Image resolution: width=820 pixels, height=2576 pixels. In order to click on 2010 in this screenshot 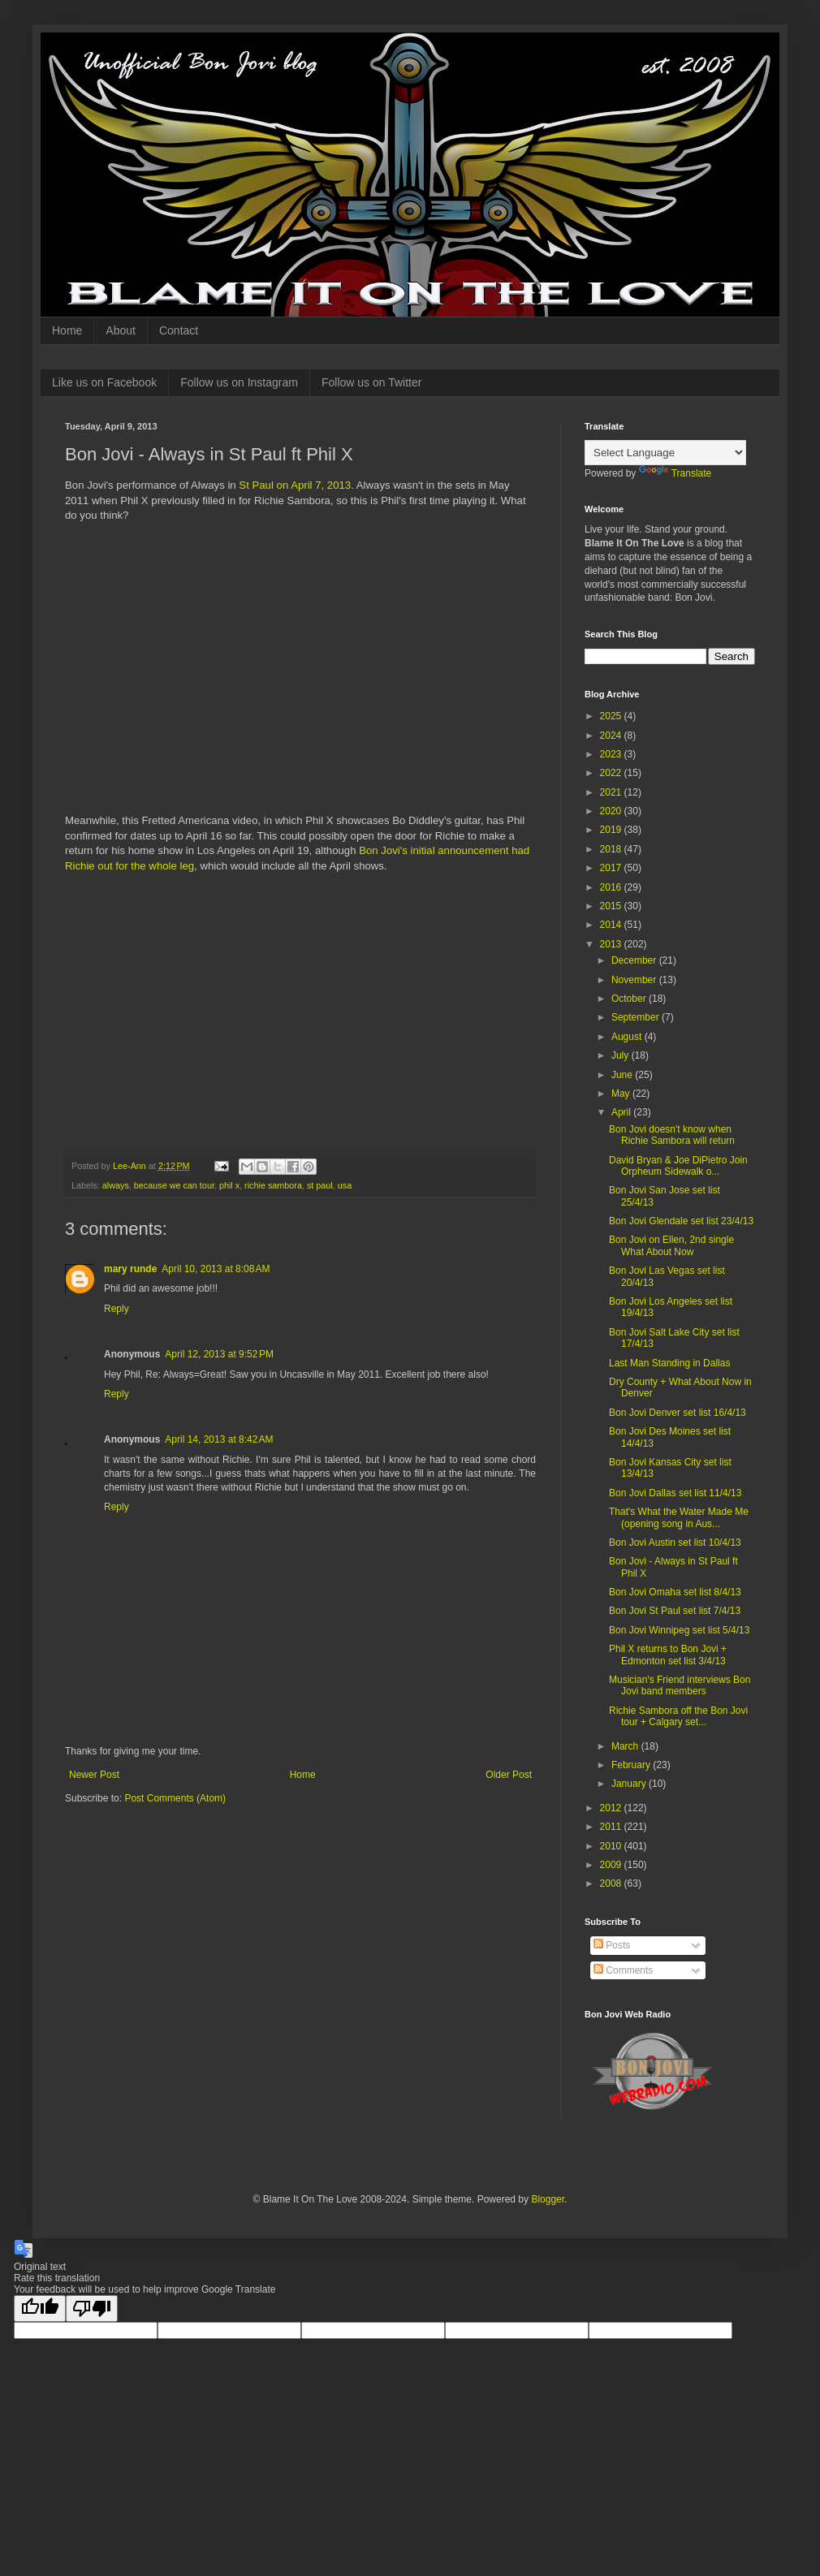, I will do `click(612, 1846)`.